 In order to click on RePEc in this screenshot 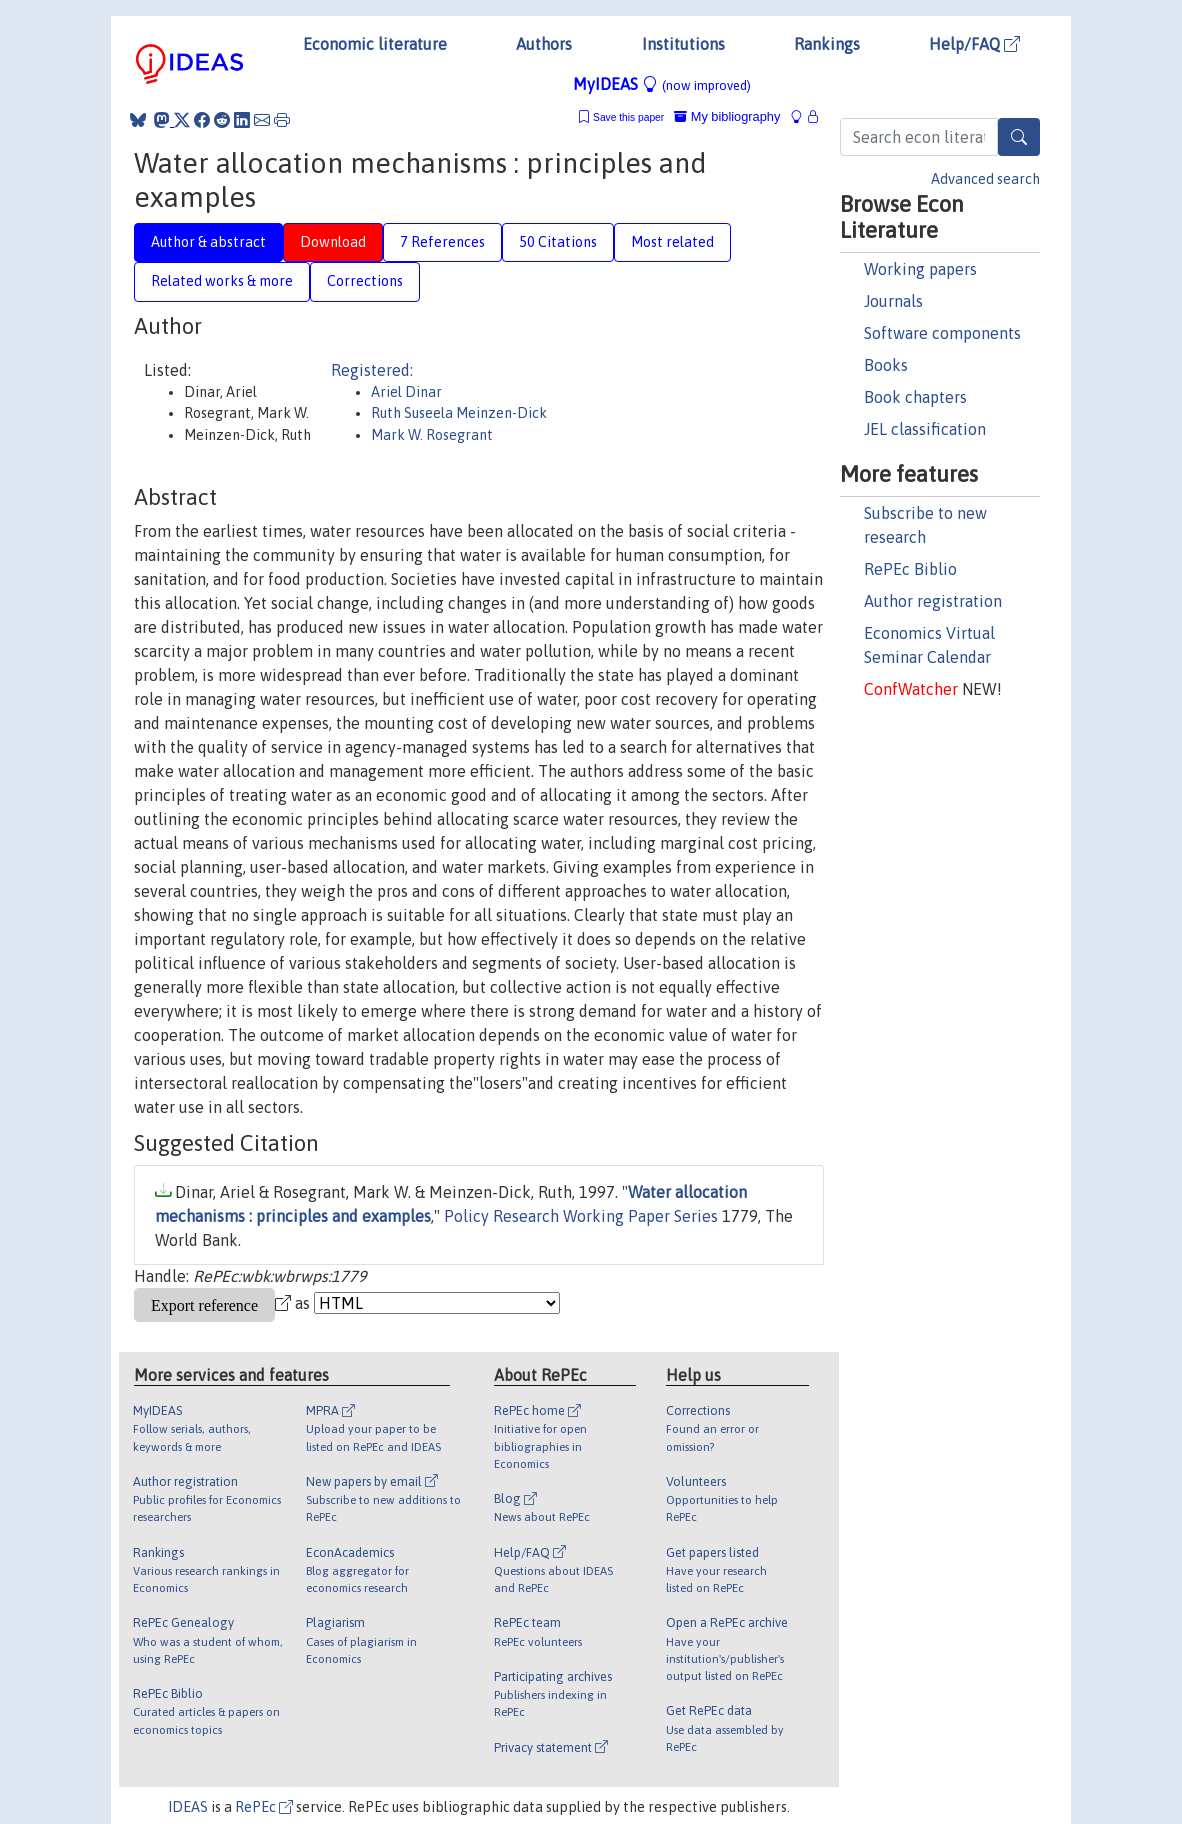, I will do `click(264, 1807)`.